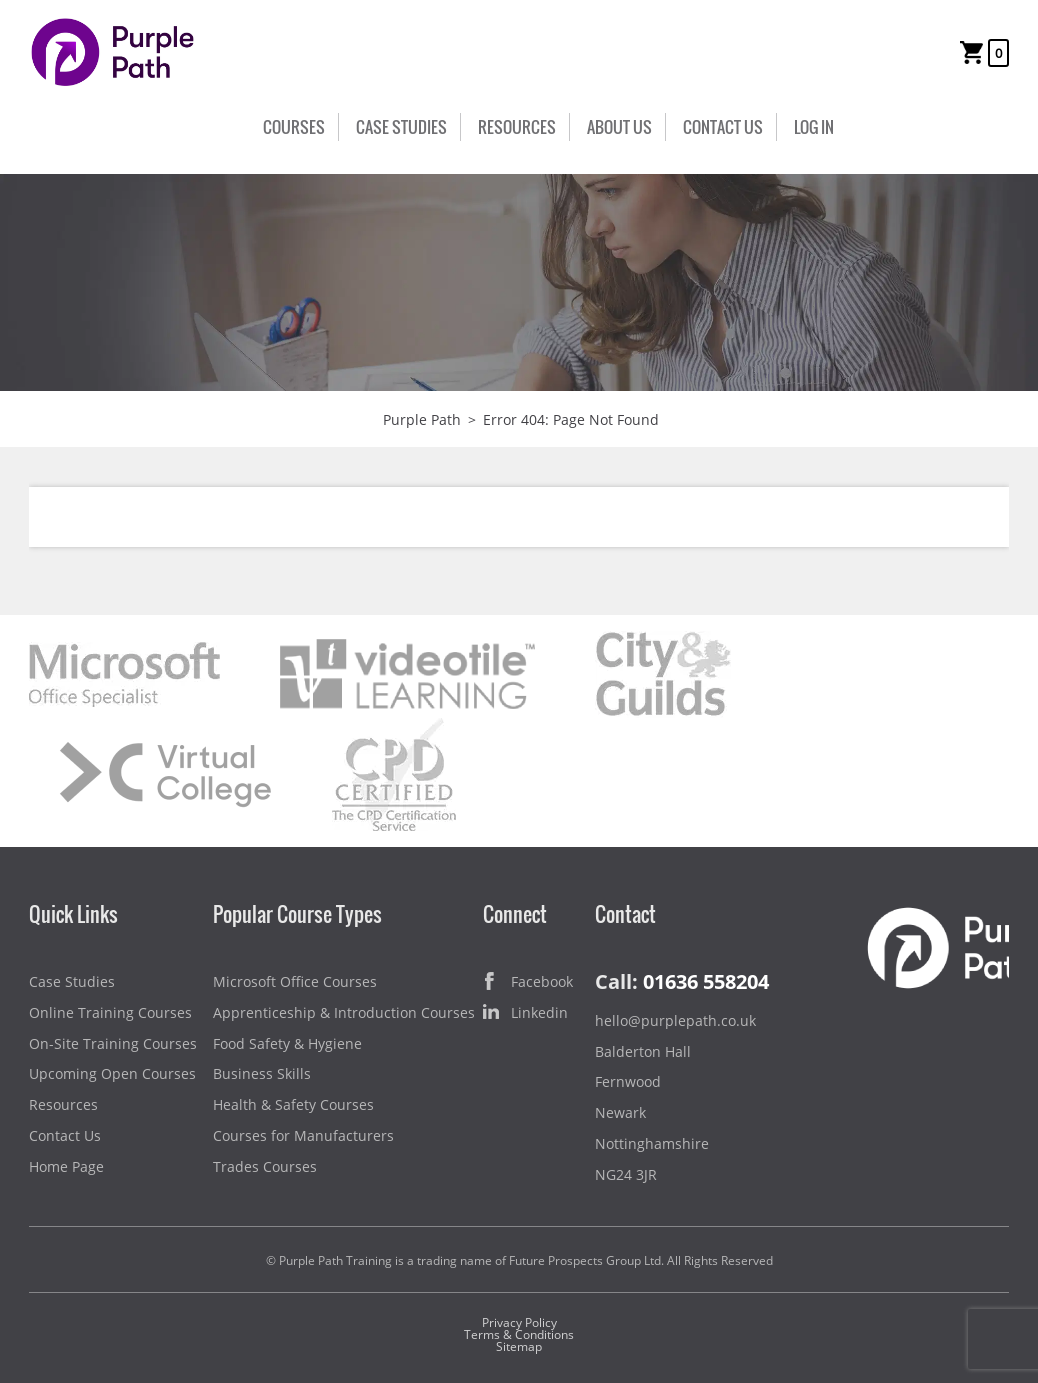  What do you see at coordinates (723, 127) in the screenshot?
I see `Contact Us` at bounding box center [723, 127].